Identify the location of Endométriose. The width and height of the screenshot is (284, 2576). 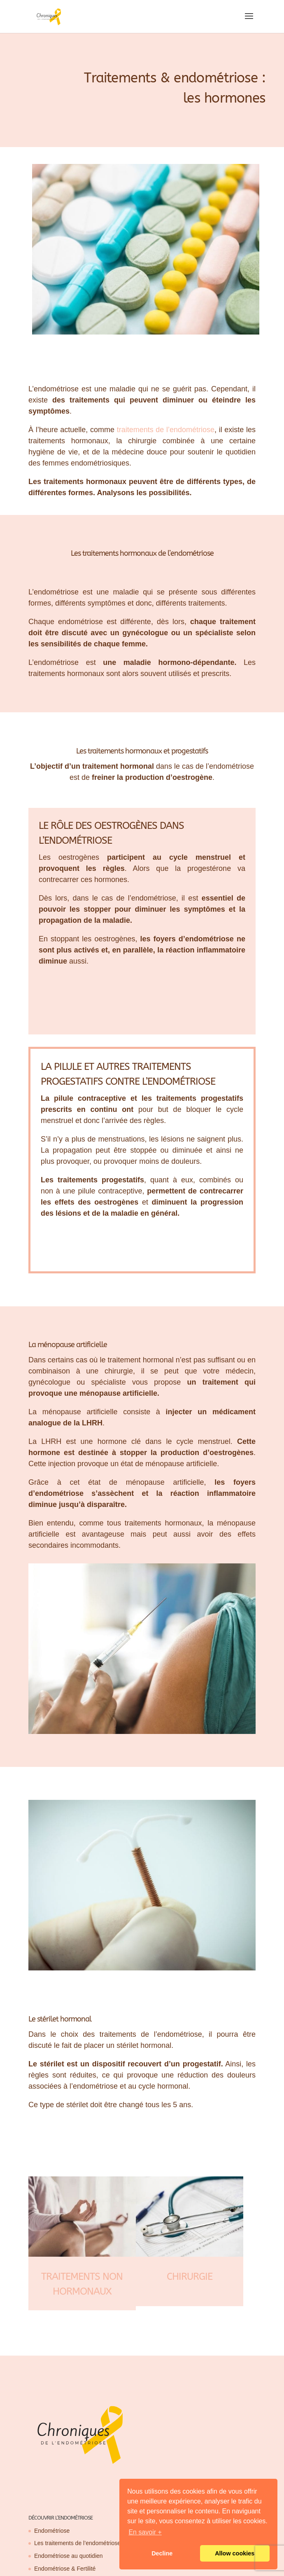
(52, 2530).